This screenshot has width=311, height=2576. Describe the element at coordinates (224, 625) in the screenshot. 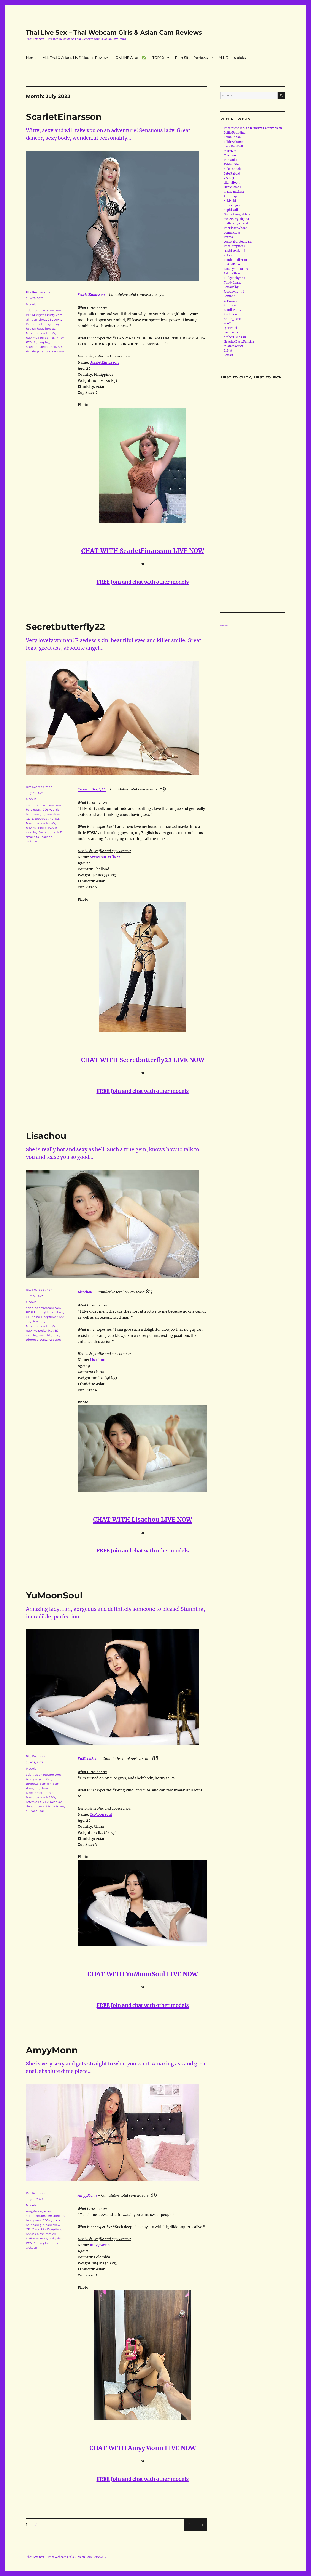

I see `Porn Reviews` at that location.